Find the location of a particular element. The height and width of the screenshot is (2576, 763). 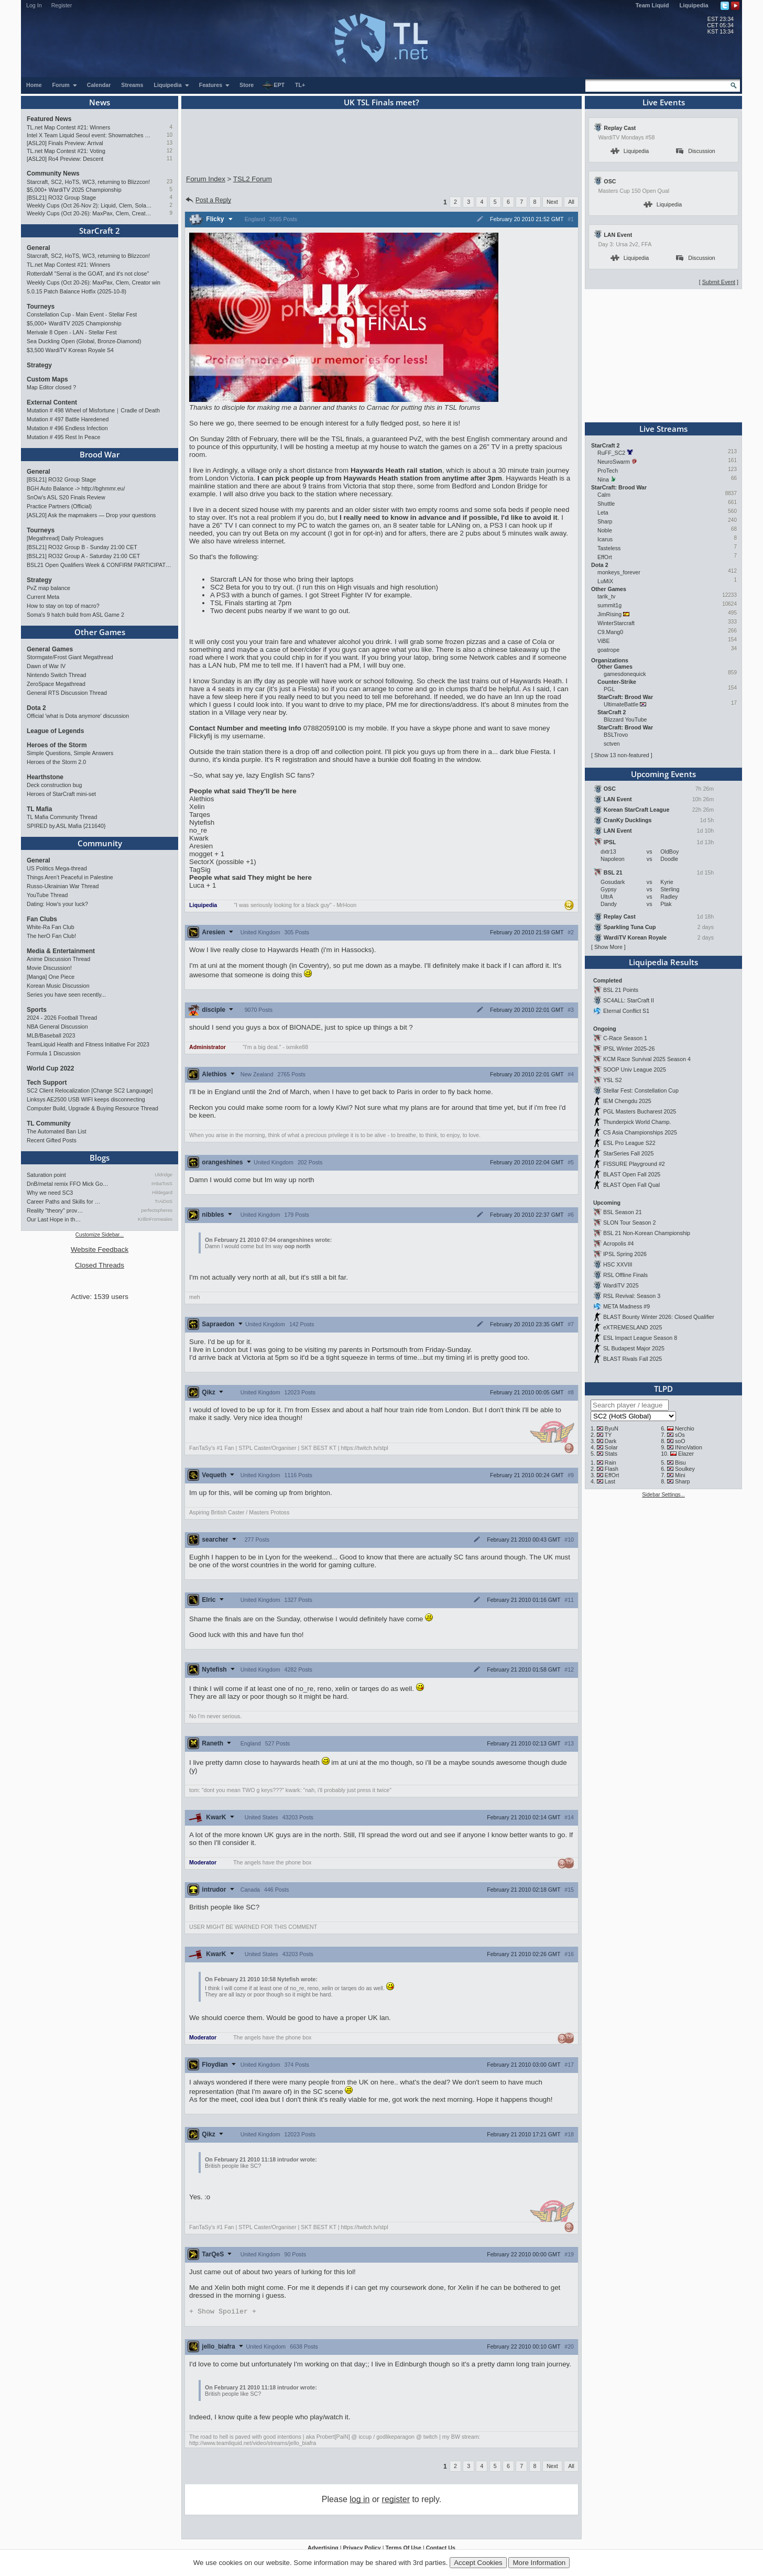

23 is located at coordinates (169, 181).